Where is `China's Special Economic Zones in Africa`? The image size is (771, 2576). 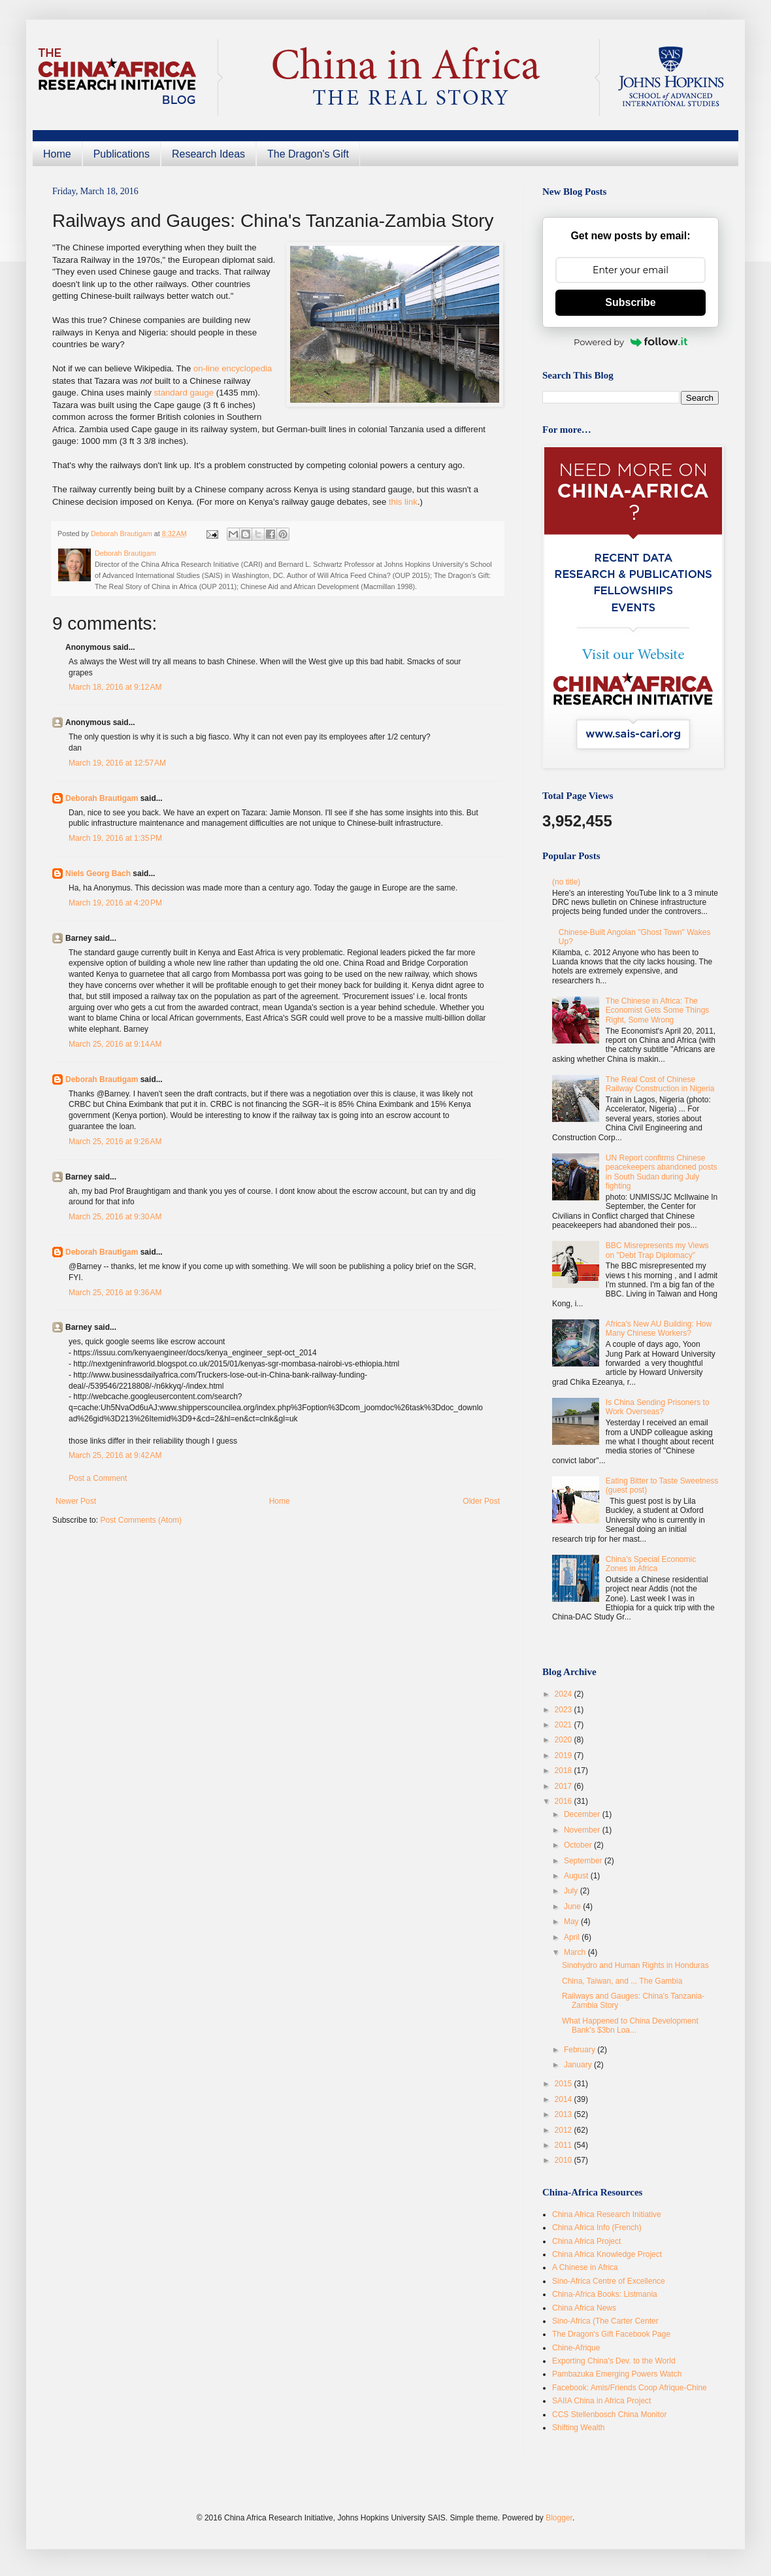
China's Special Economic Zones in Africa is located at coordinates (651, 1564).